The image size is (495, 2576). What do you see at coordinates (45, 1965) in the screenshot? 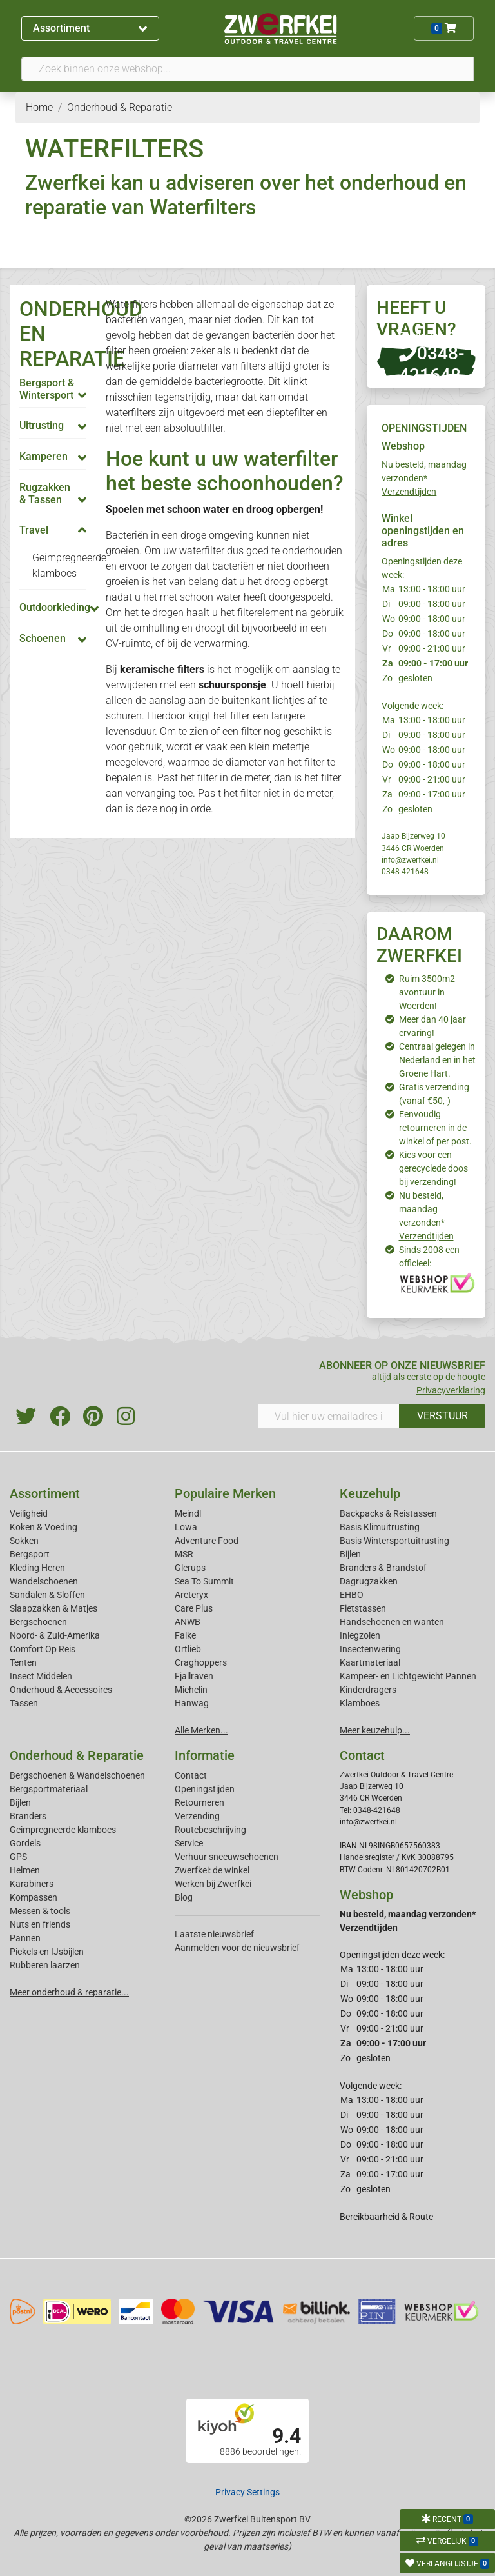
I see `Rubberen laarzen` at bounding box center [45, 1965].